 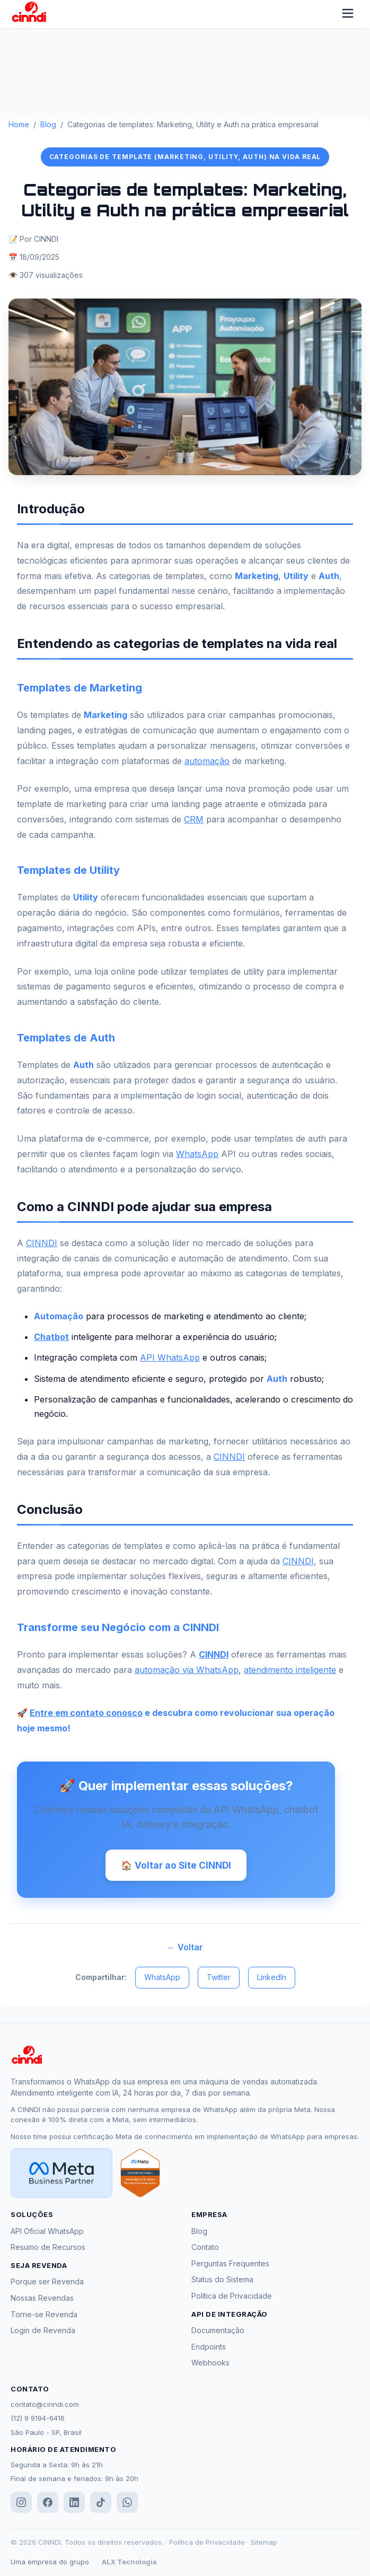 I want to click on API WhatsApp, so click(x=170, y=1357).